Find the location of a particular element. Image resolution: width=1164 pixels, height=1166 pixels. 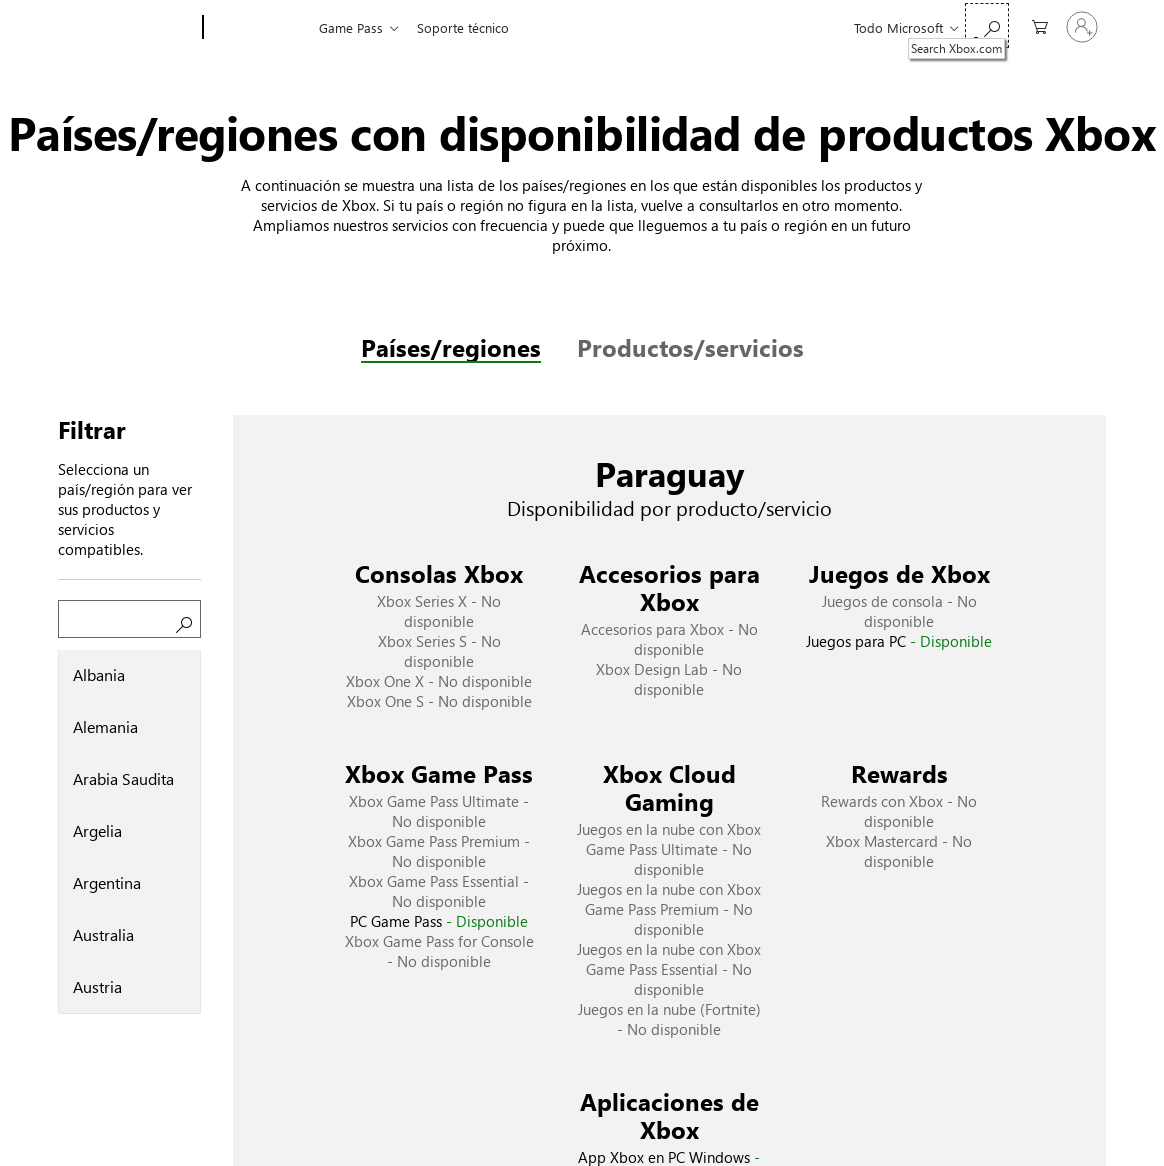

[Buscar un país/región] is located at coordinates (129, 619).